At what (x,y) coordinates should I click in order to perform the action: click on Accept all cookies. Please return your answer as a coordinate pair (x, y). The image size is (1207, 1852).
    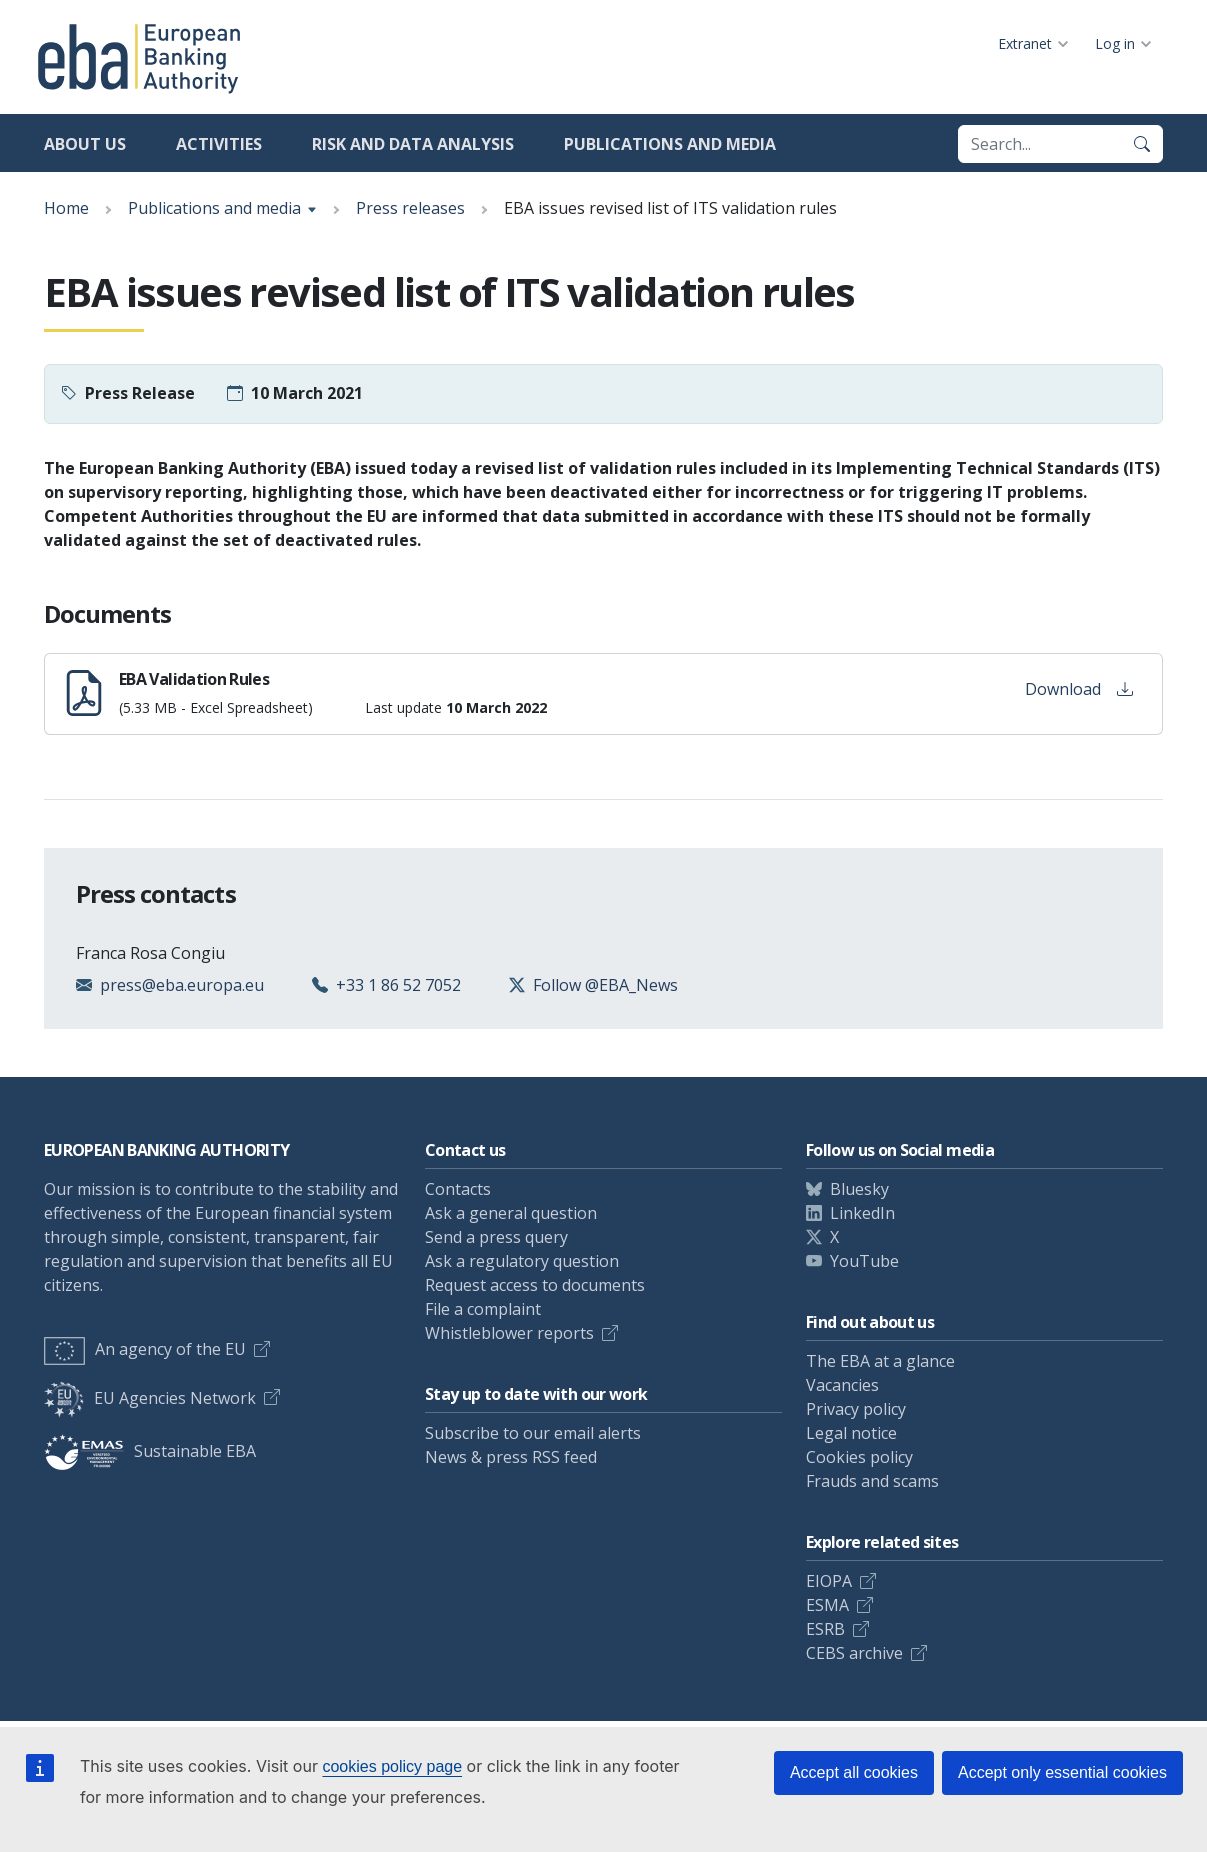
    Looking at the image, I should click on (854, 1772).